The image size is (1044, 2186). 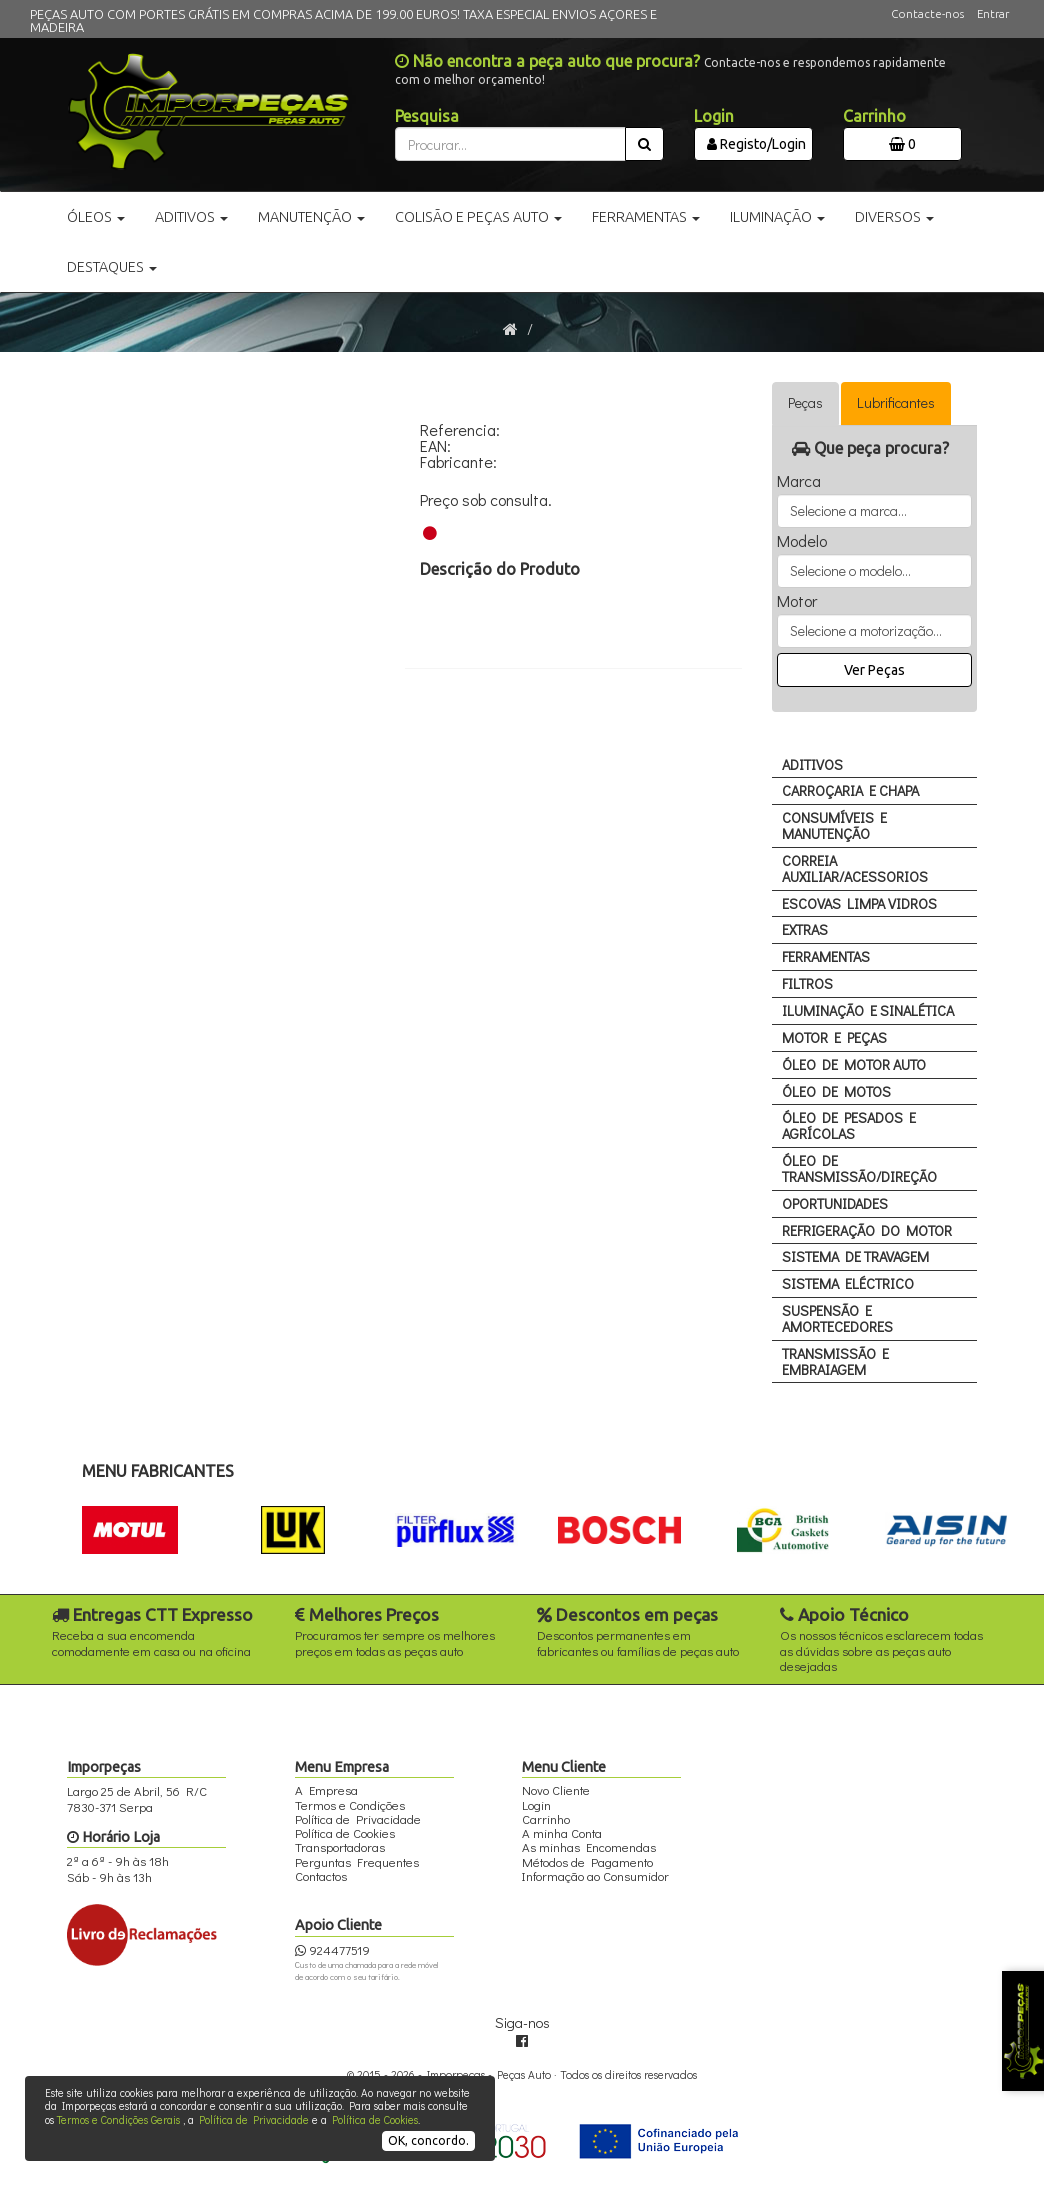 What do you see at coordinates (478, 217) in the screenshot?
I see `Colisão e Peças Auto` at bounding box center [478, 217].